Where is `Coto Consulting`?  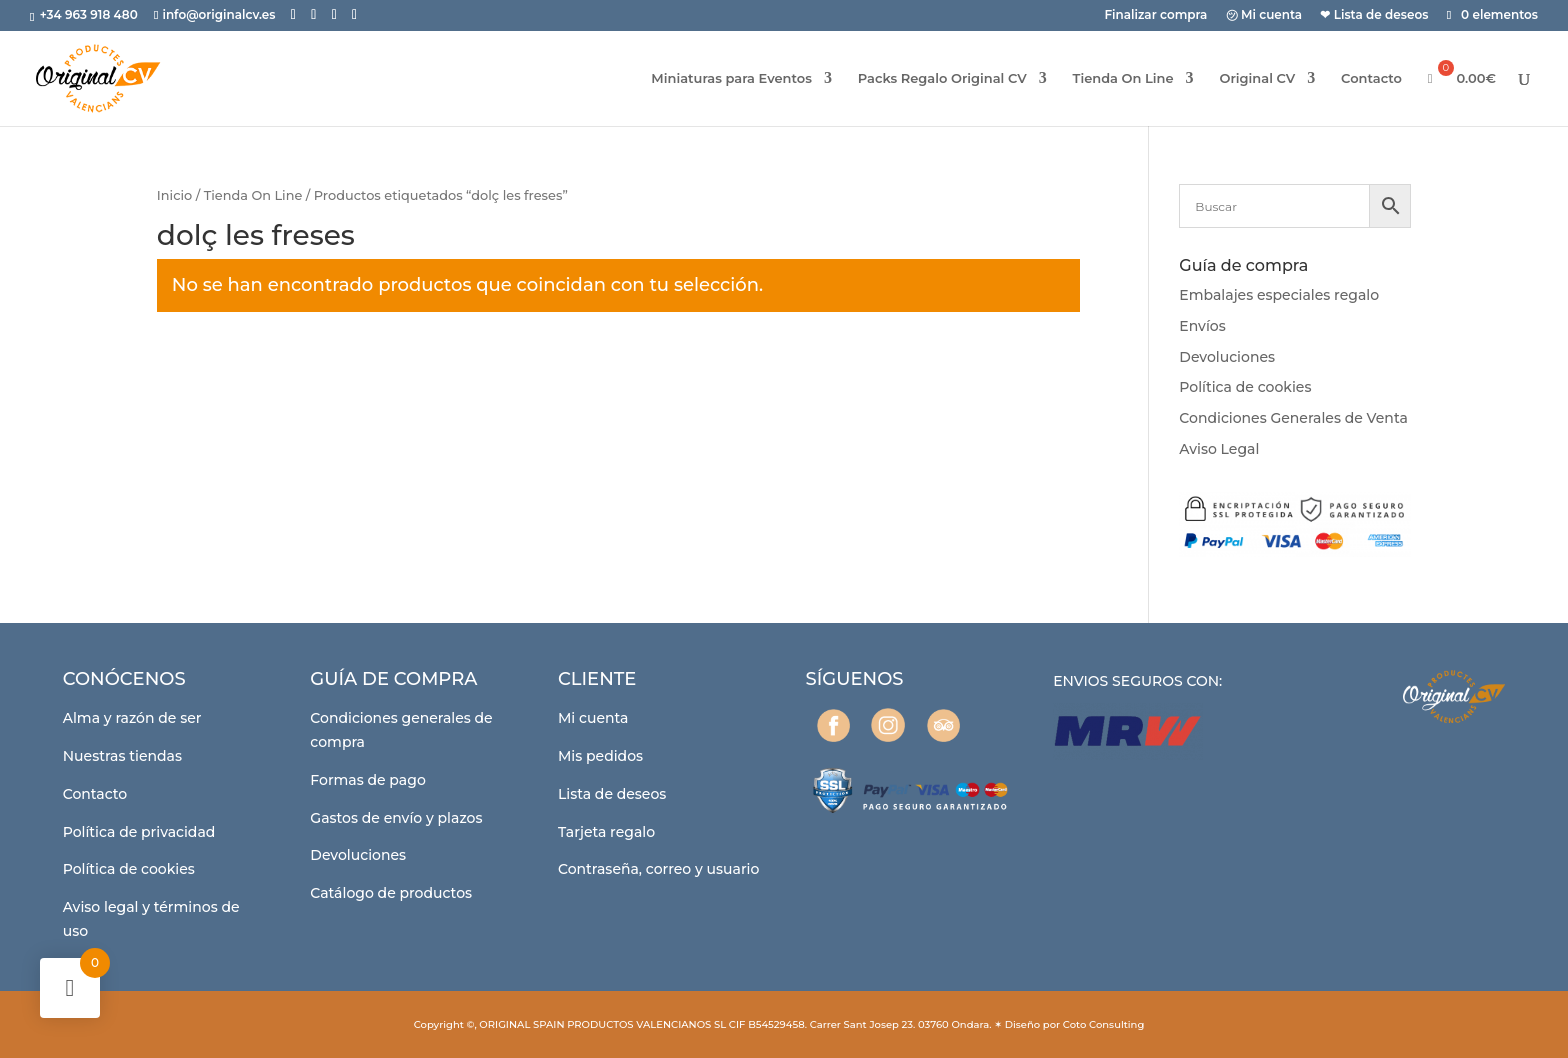
Coto Consulting is located at coordinates (1104, 1024).